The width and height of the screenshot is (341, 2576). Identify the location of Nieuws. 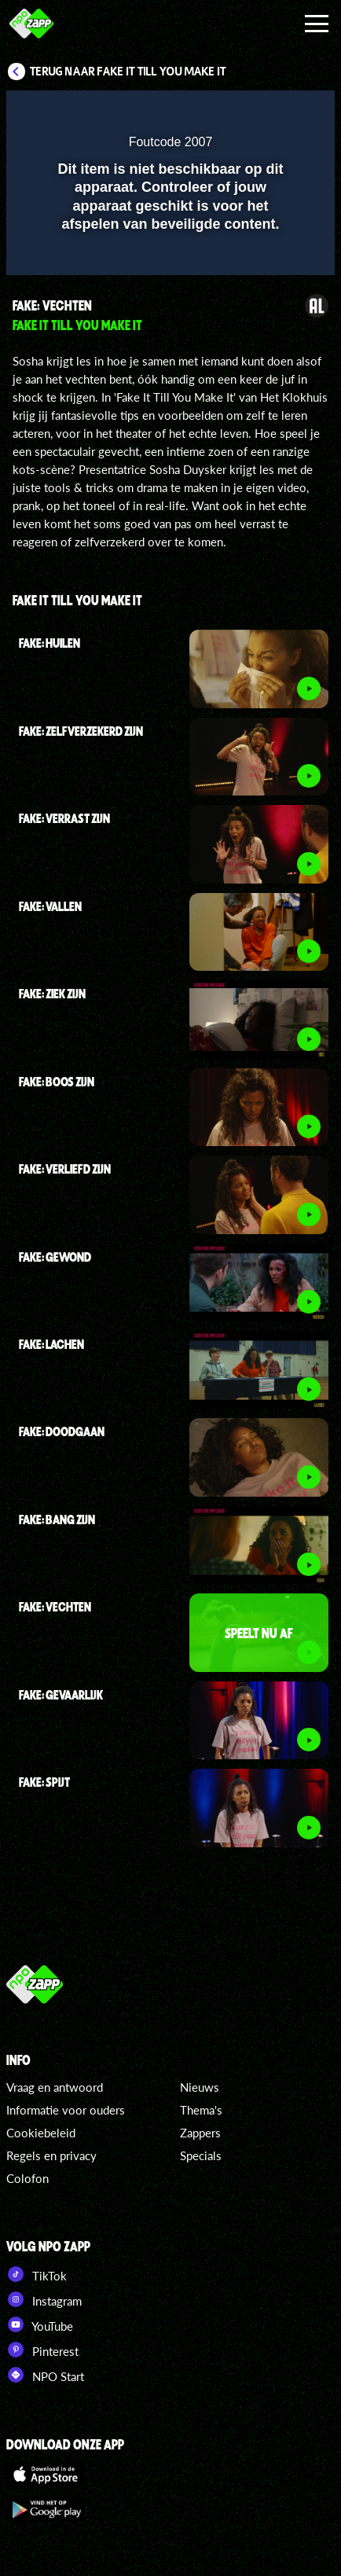
(199, 2087).